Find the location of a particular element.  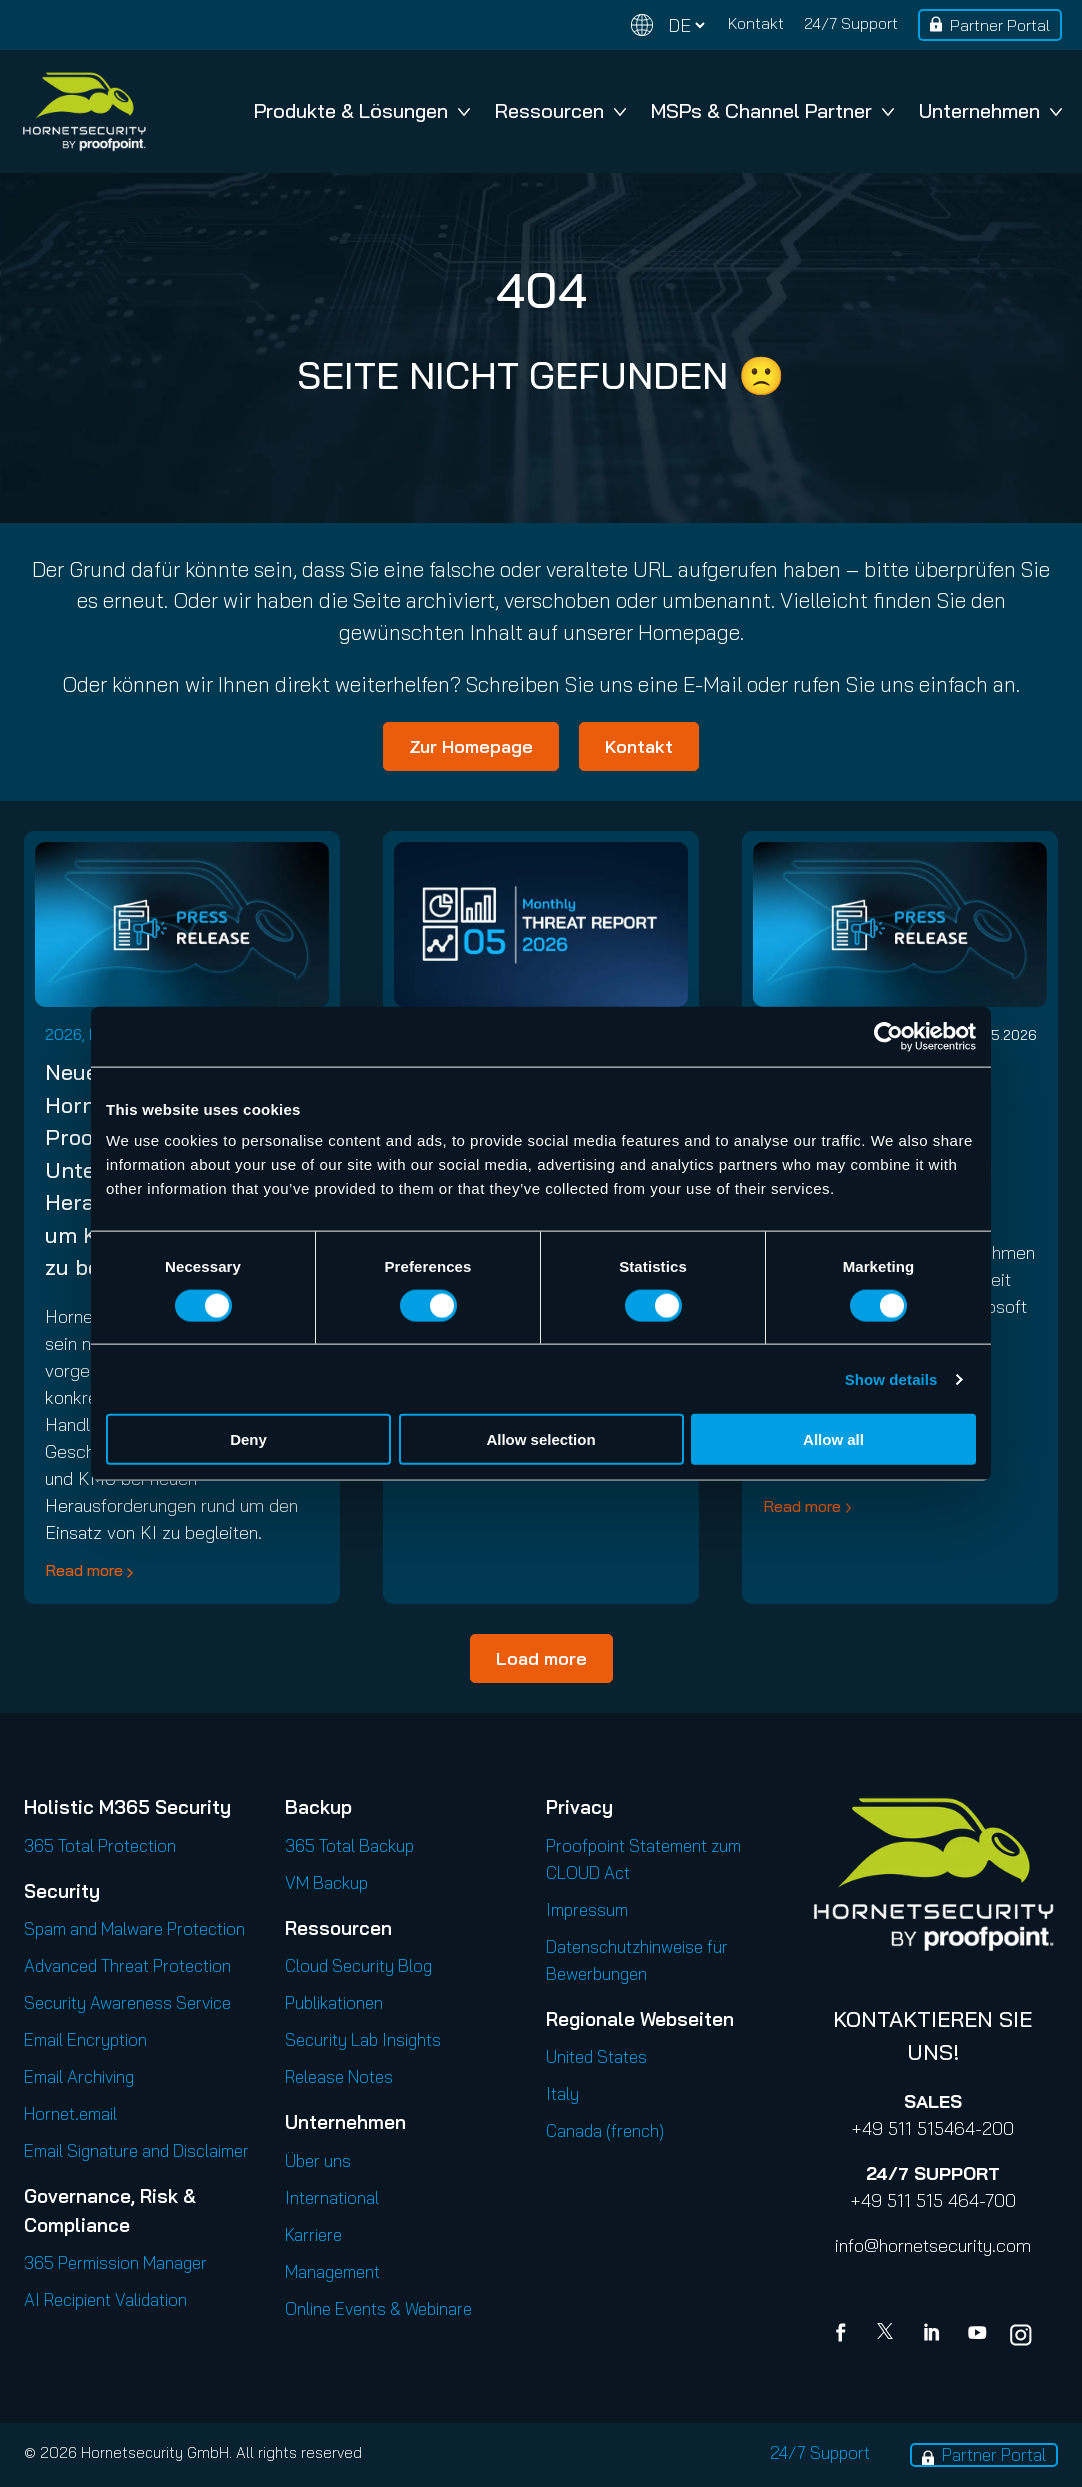

Hornet.email is located at coordinates (70, 2113).